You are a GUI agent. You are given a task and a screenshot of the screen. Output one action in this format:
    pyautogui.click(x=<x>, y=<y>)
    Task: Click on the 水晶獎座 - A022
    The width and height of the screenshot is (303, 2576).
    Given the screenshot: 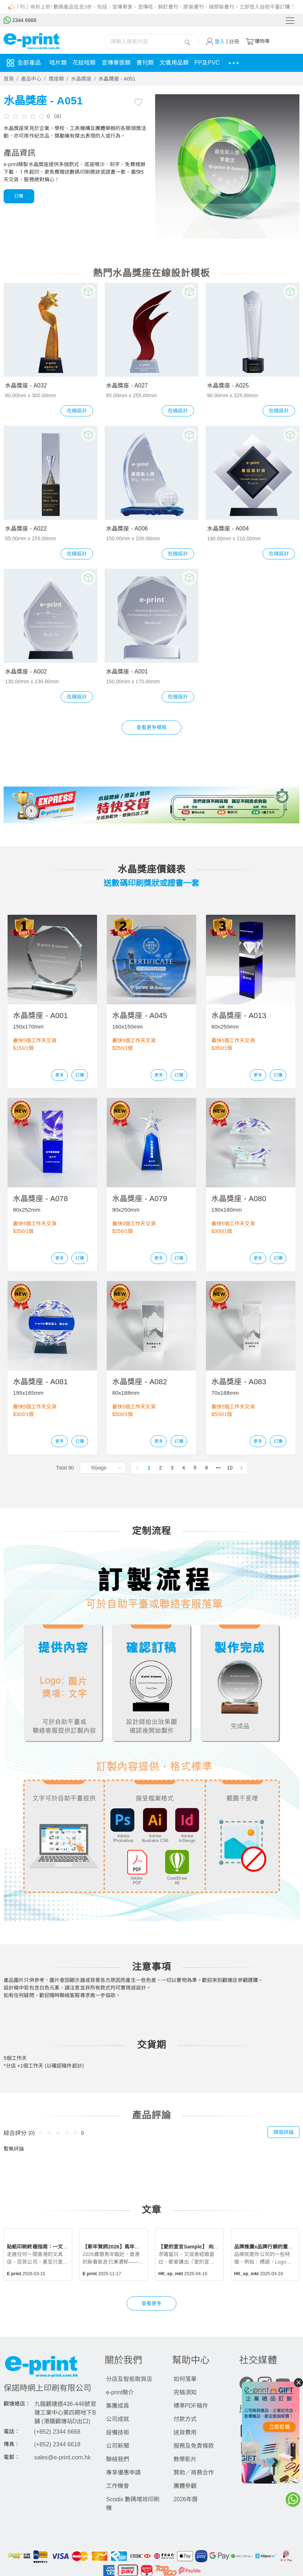 What is the action you would take?
    pyautogui.click(x=26, y=528)
    